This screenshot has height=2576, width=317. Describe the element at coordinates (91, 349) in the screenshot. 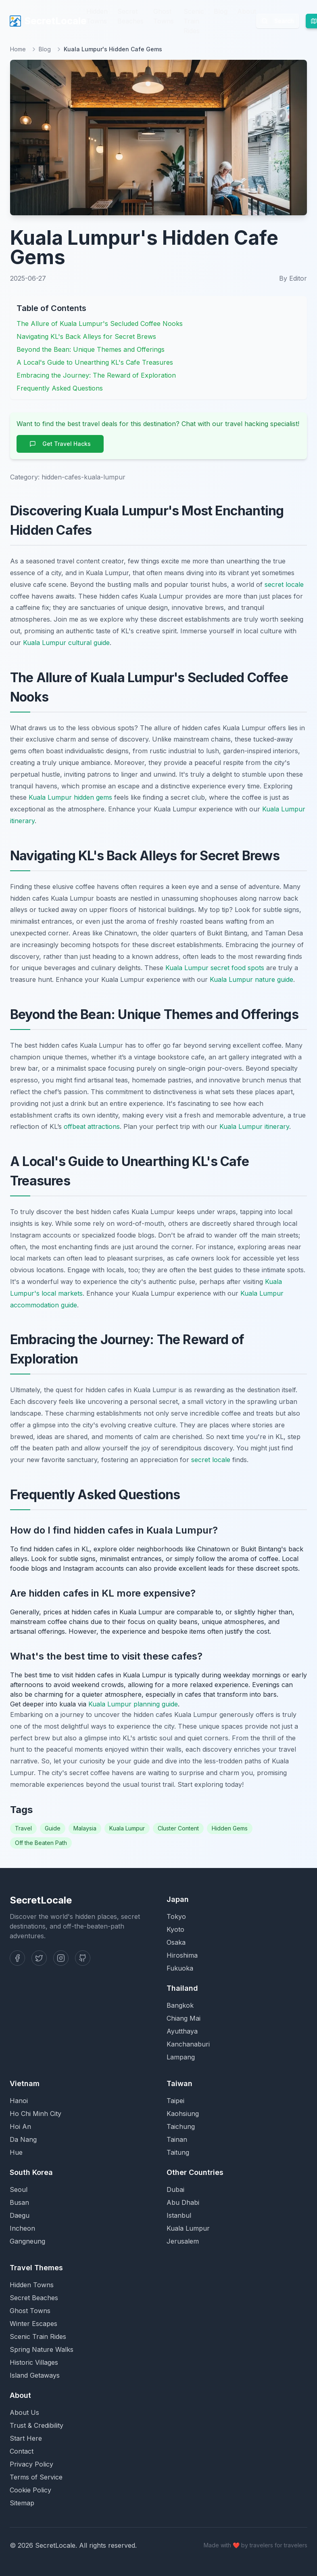

I see `Beyond the Bean: Unique Themes and Offerings` at that location.